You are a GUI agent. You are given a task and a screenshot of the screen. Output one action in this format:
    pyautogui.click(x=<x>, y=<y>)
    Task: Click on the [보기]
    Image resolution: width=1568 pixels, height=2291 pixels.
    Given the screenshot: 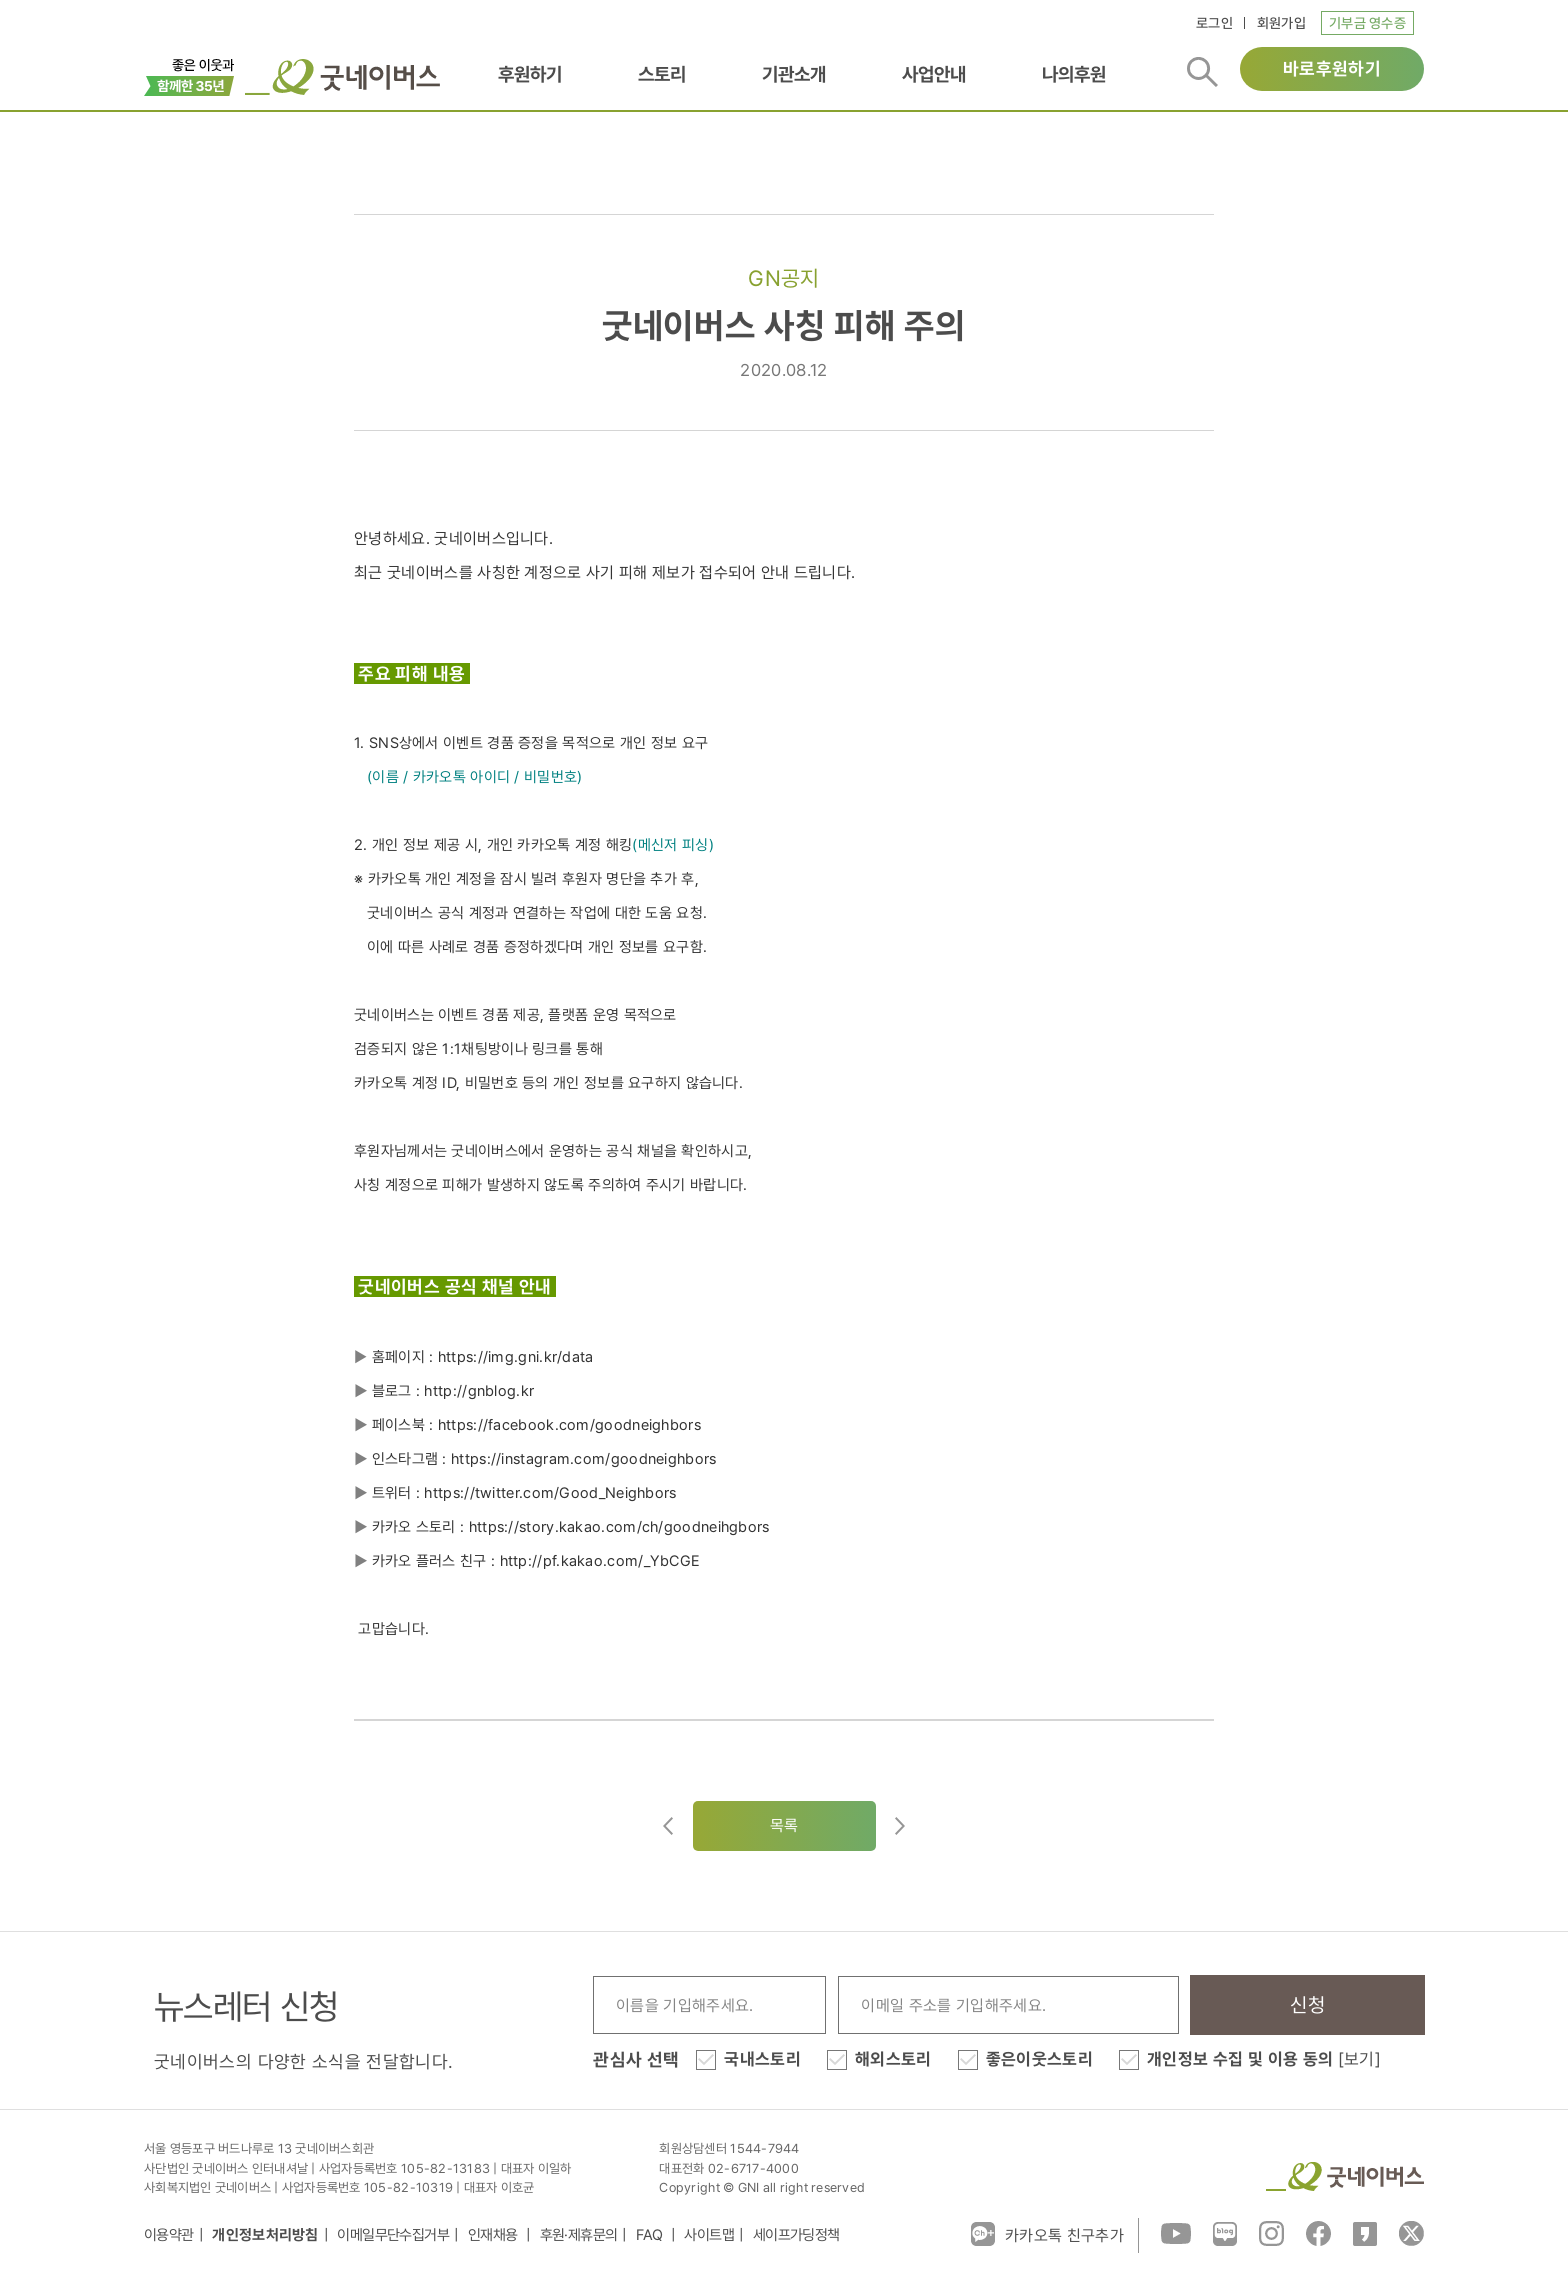 What is the action you would take?
    pyautogui.click(x=1359, y=2059)
    